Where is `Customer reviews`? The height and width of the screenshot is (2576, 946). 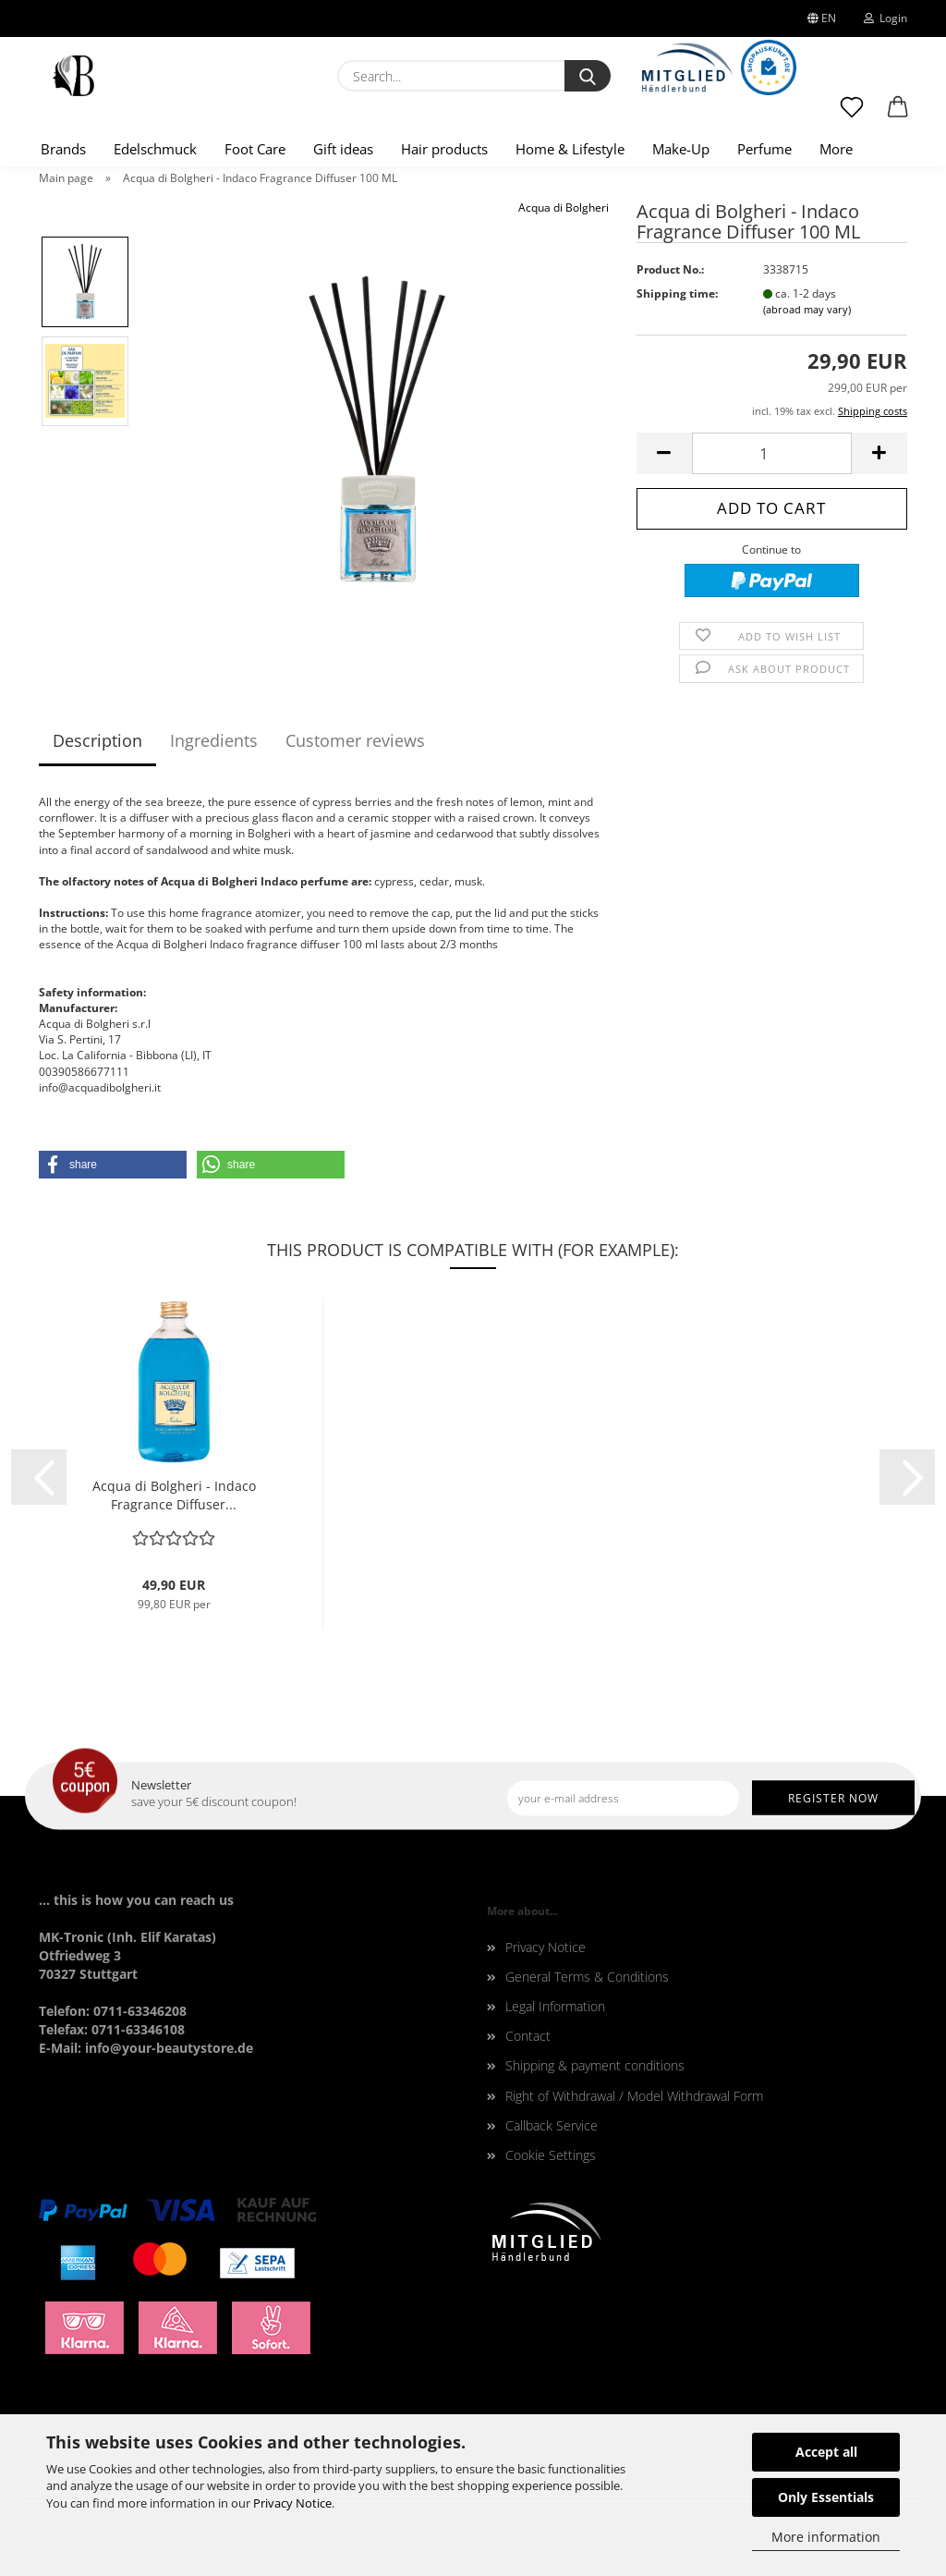 Customer reviews is located at coordinates (355, 740).